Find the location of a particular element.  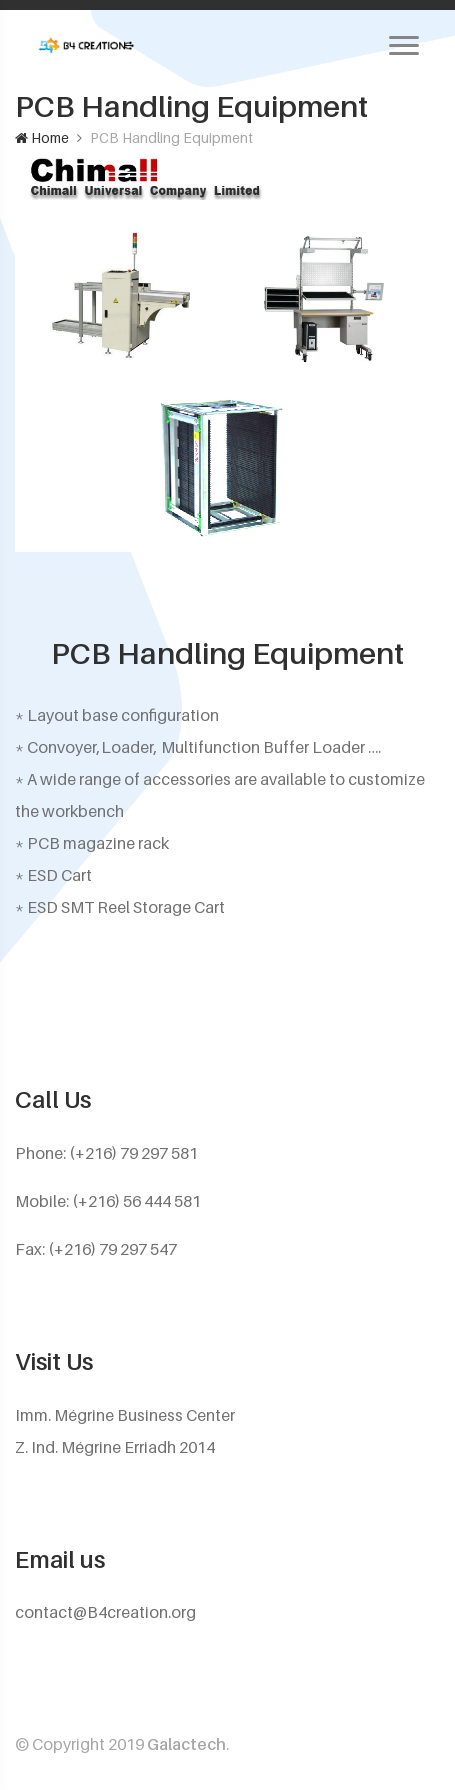

Home is located at coordinates (42, 137).